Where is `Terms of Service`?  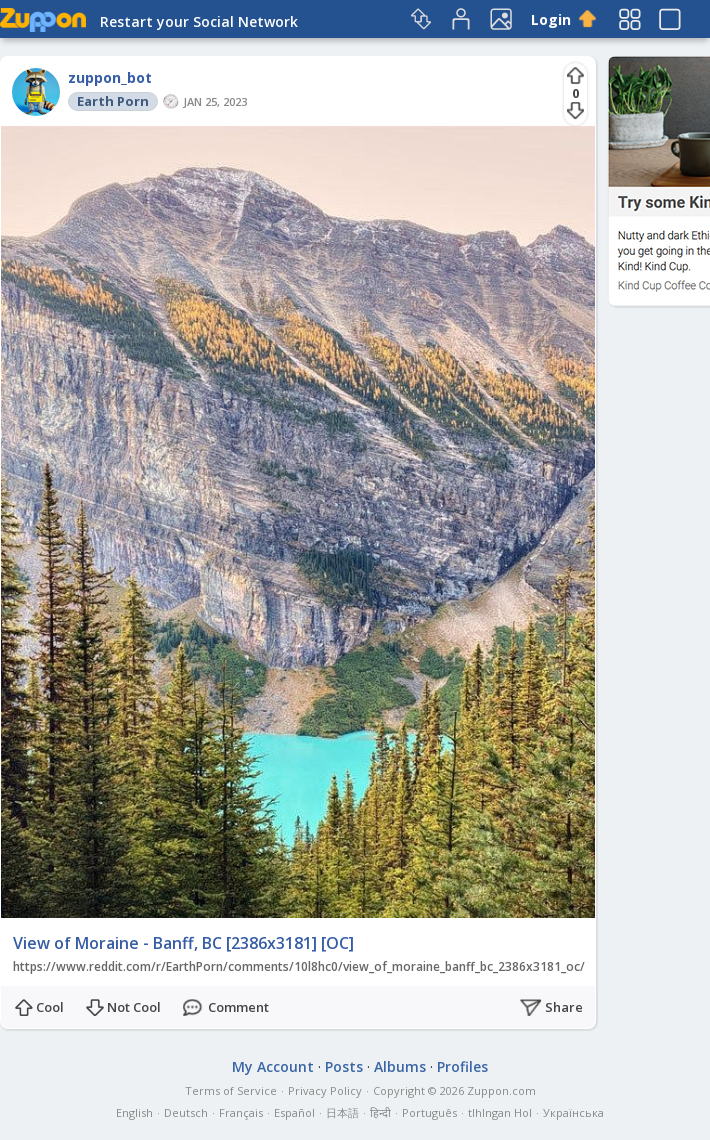
Terms of Service is located at coordinates (231, 1090).